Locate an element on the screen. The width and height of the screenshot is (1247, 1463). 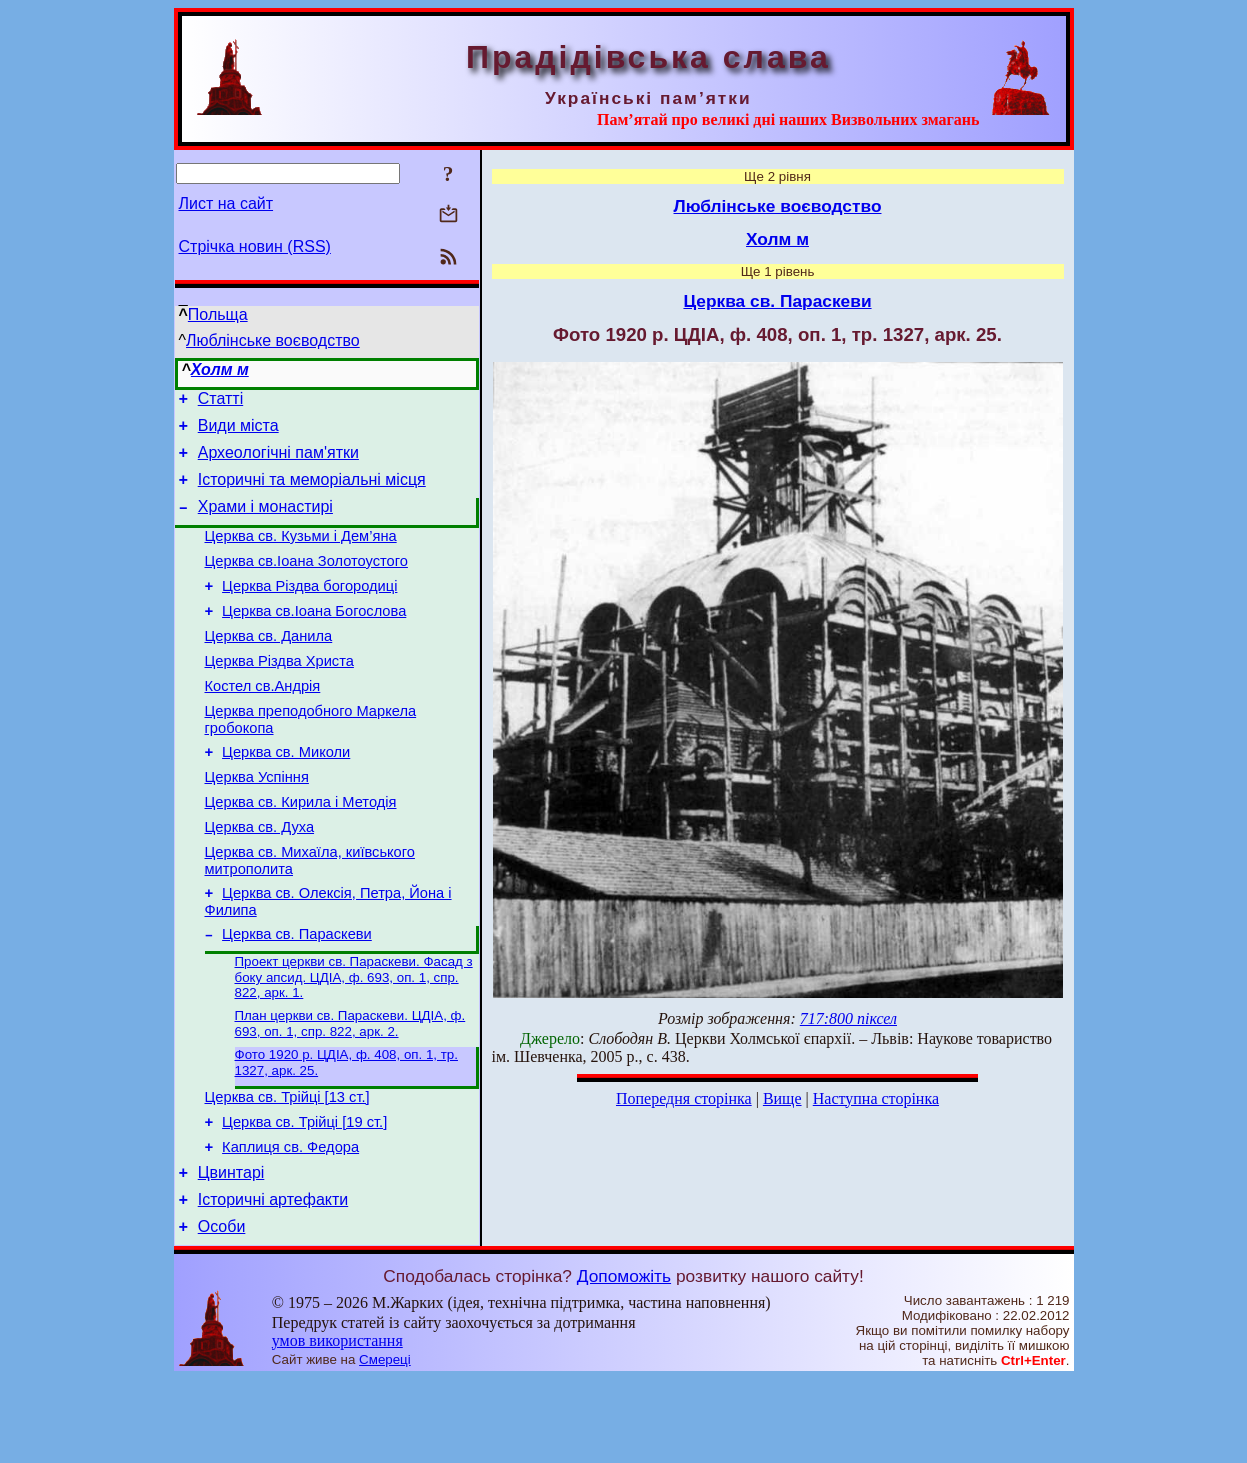
План церкви св. Параскеви. ЦДІА, ф. 693, оп. 1, спр. 822, арк. 2. is located at coordinates (350, 1087).